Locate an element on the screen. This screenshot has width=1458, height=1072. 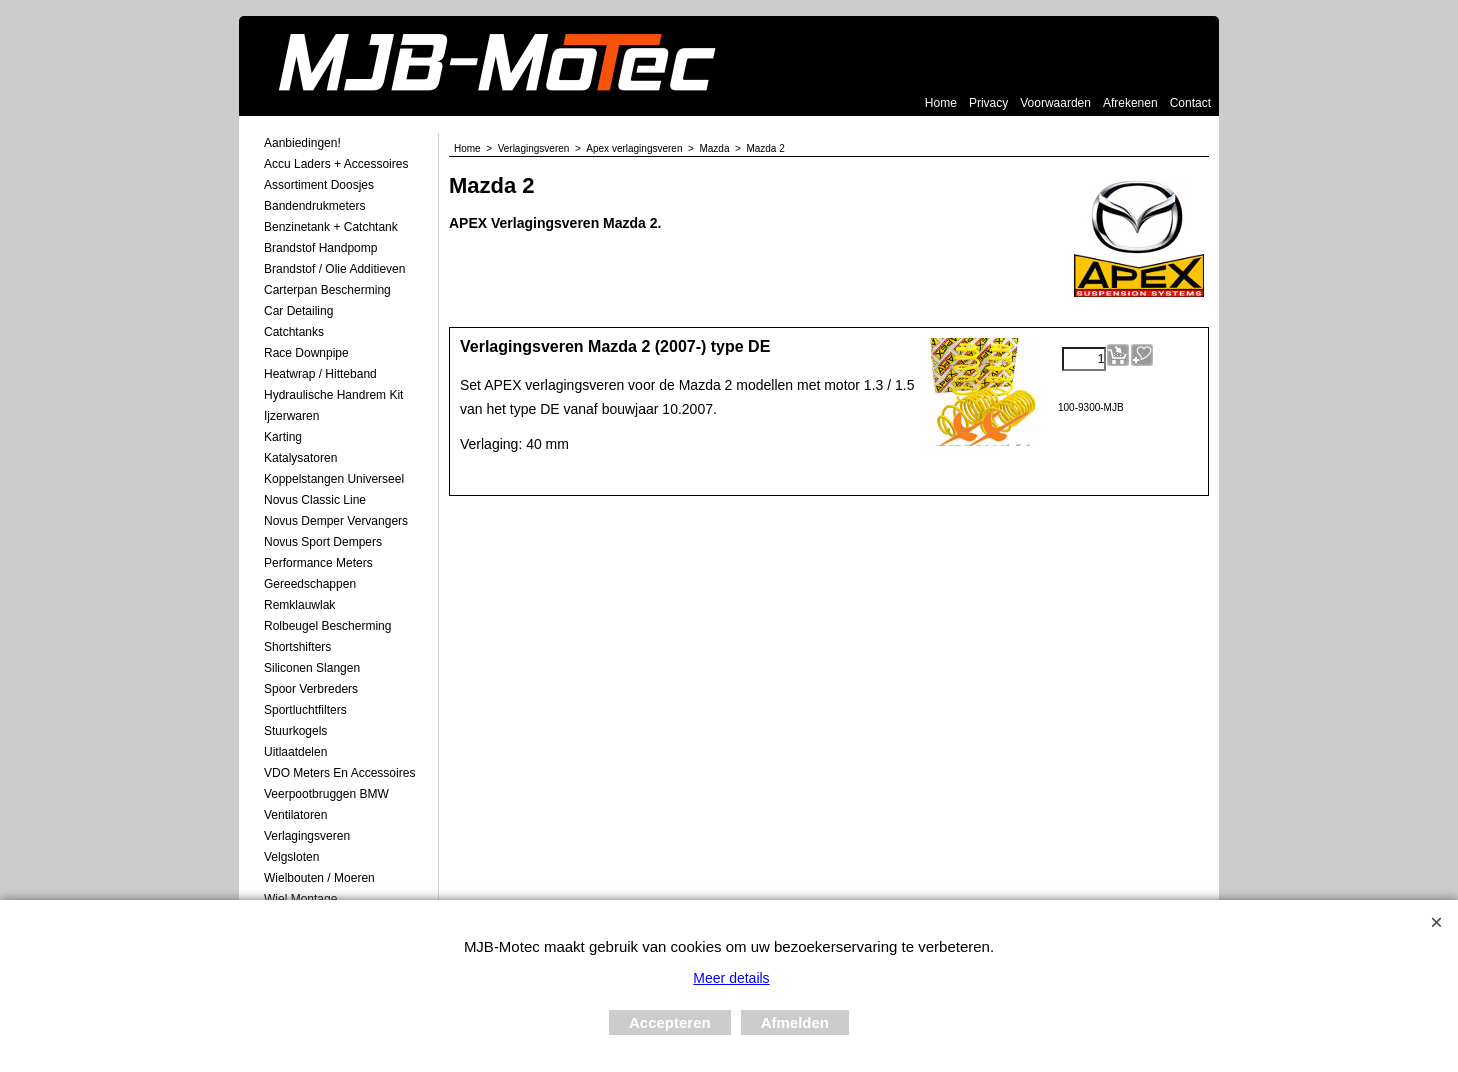
Bandendrukmeters is located at coordinates (314, 206).